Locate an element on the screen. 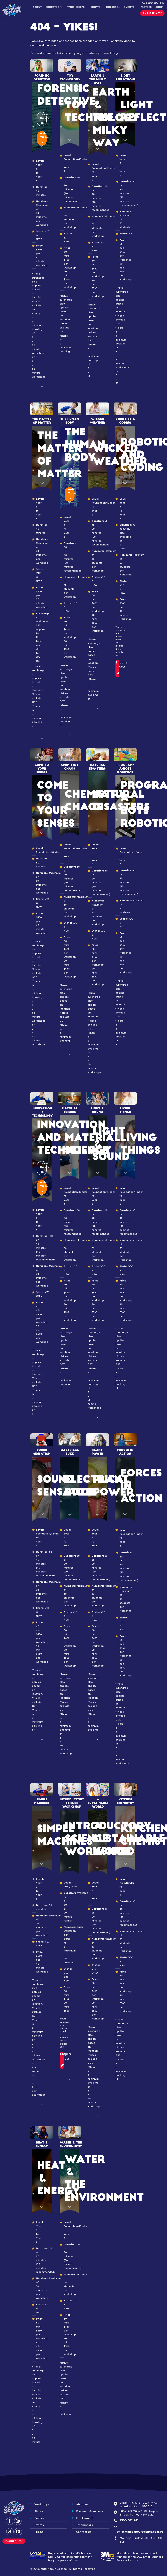 This screenshot has height=2576, width=167. Light & Sound is located at coordinates (97, 1110).